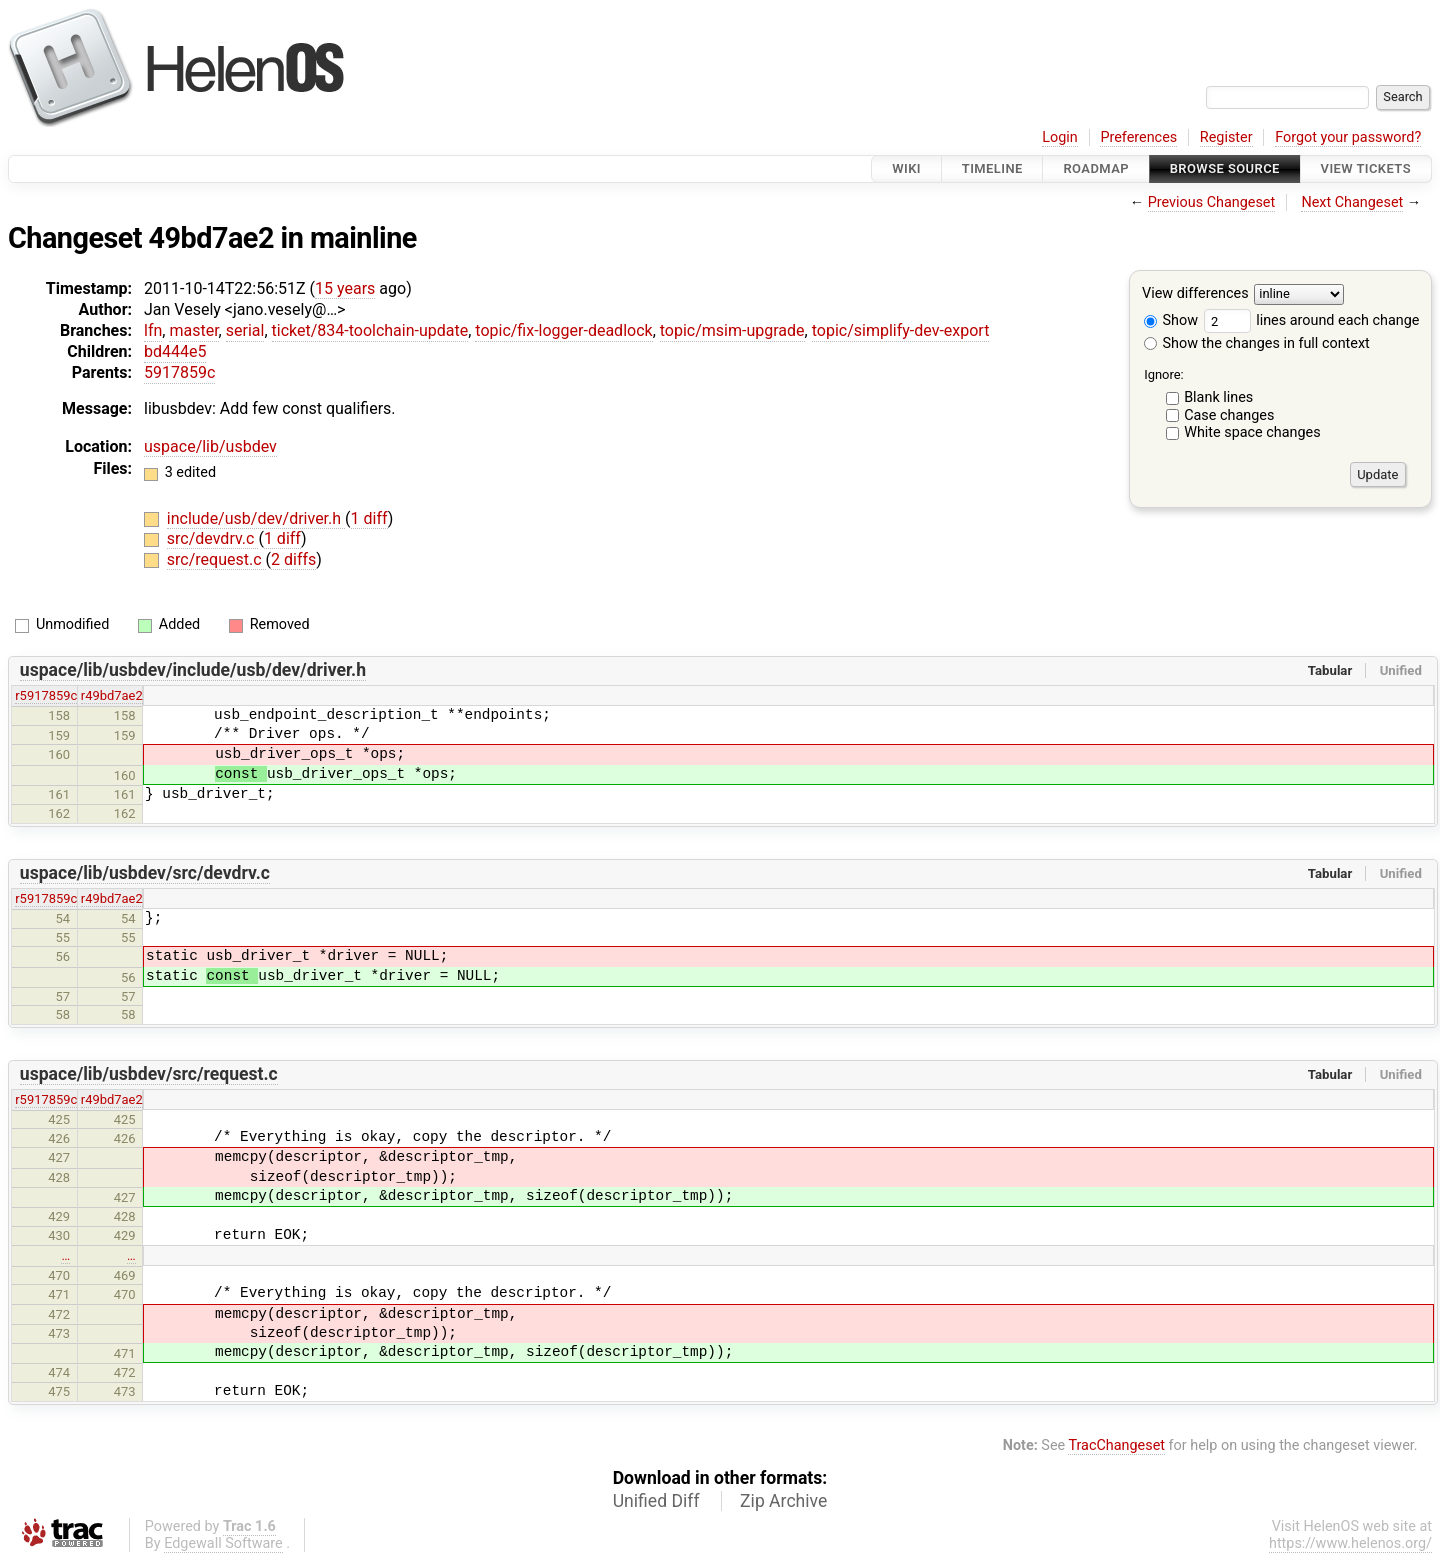 This screenshot has width=1440, height=1561. Describe the element at coordinates (1138, 137) in the screenshot. I see `Preferences` at that location.